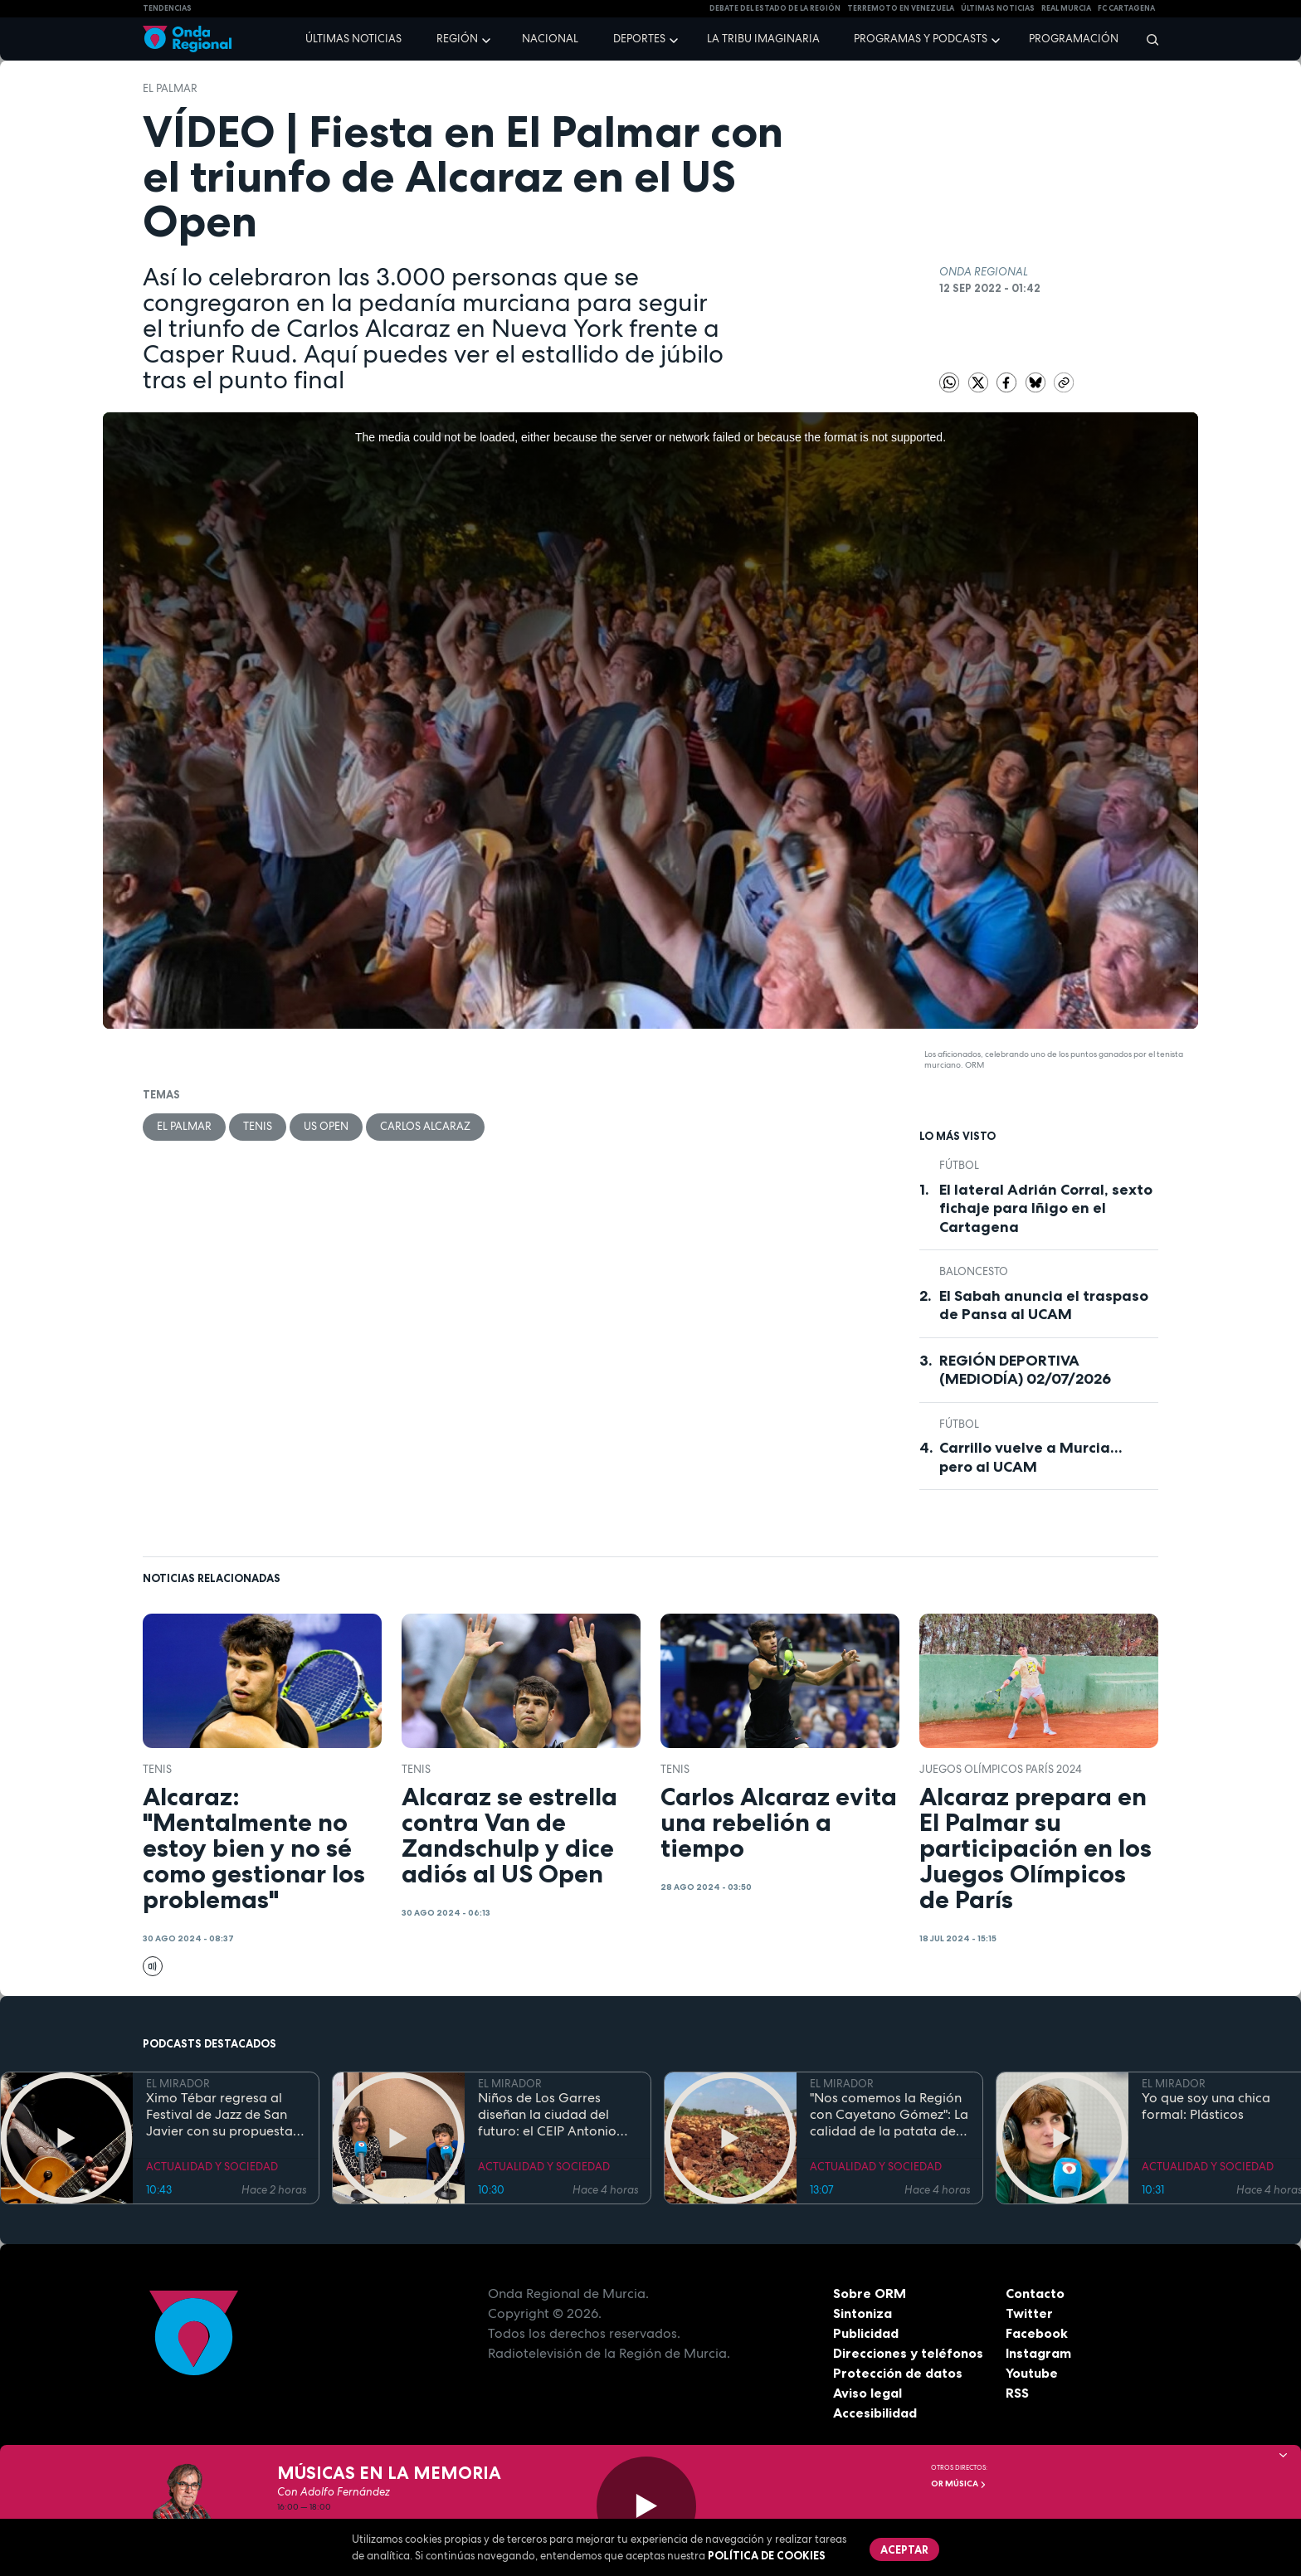  Describe the element at coordinates (219, 2115) in the screenshot. I see `Ximo Tébar regresa al Festival de Jazz de San Javier con su propuesta "New Standards Band"` at that location.